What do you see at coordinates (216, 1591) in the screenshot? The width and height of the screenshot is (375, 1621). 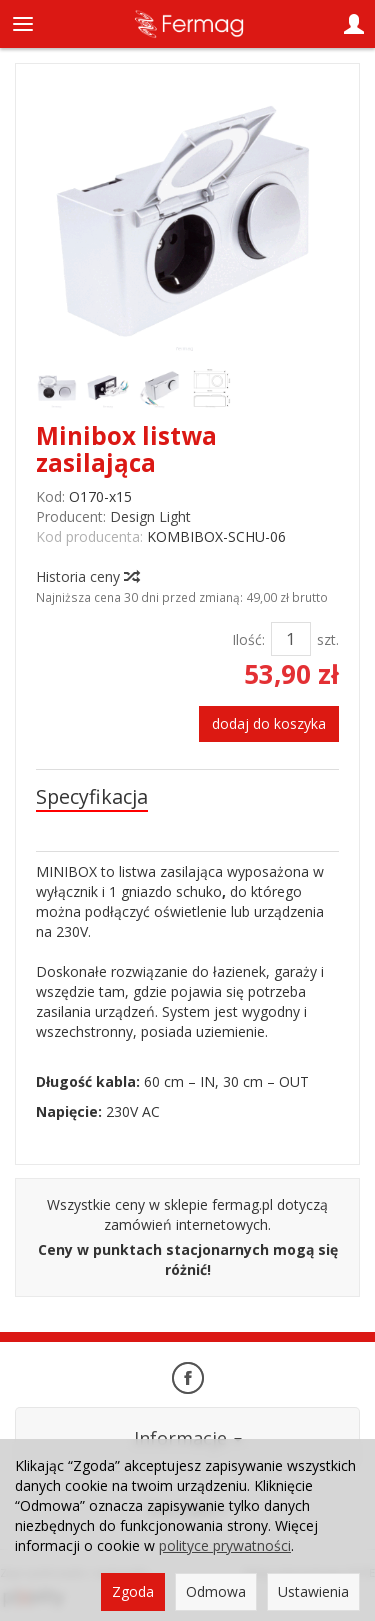 I see `Odmowa` at bounding box center [216, 1591].